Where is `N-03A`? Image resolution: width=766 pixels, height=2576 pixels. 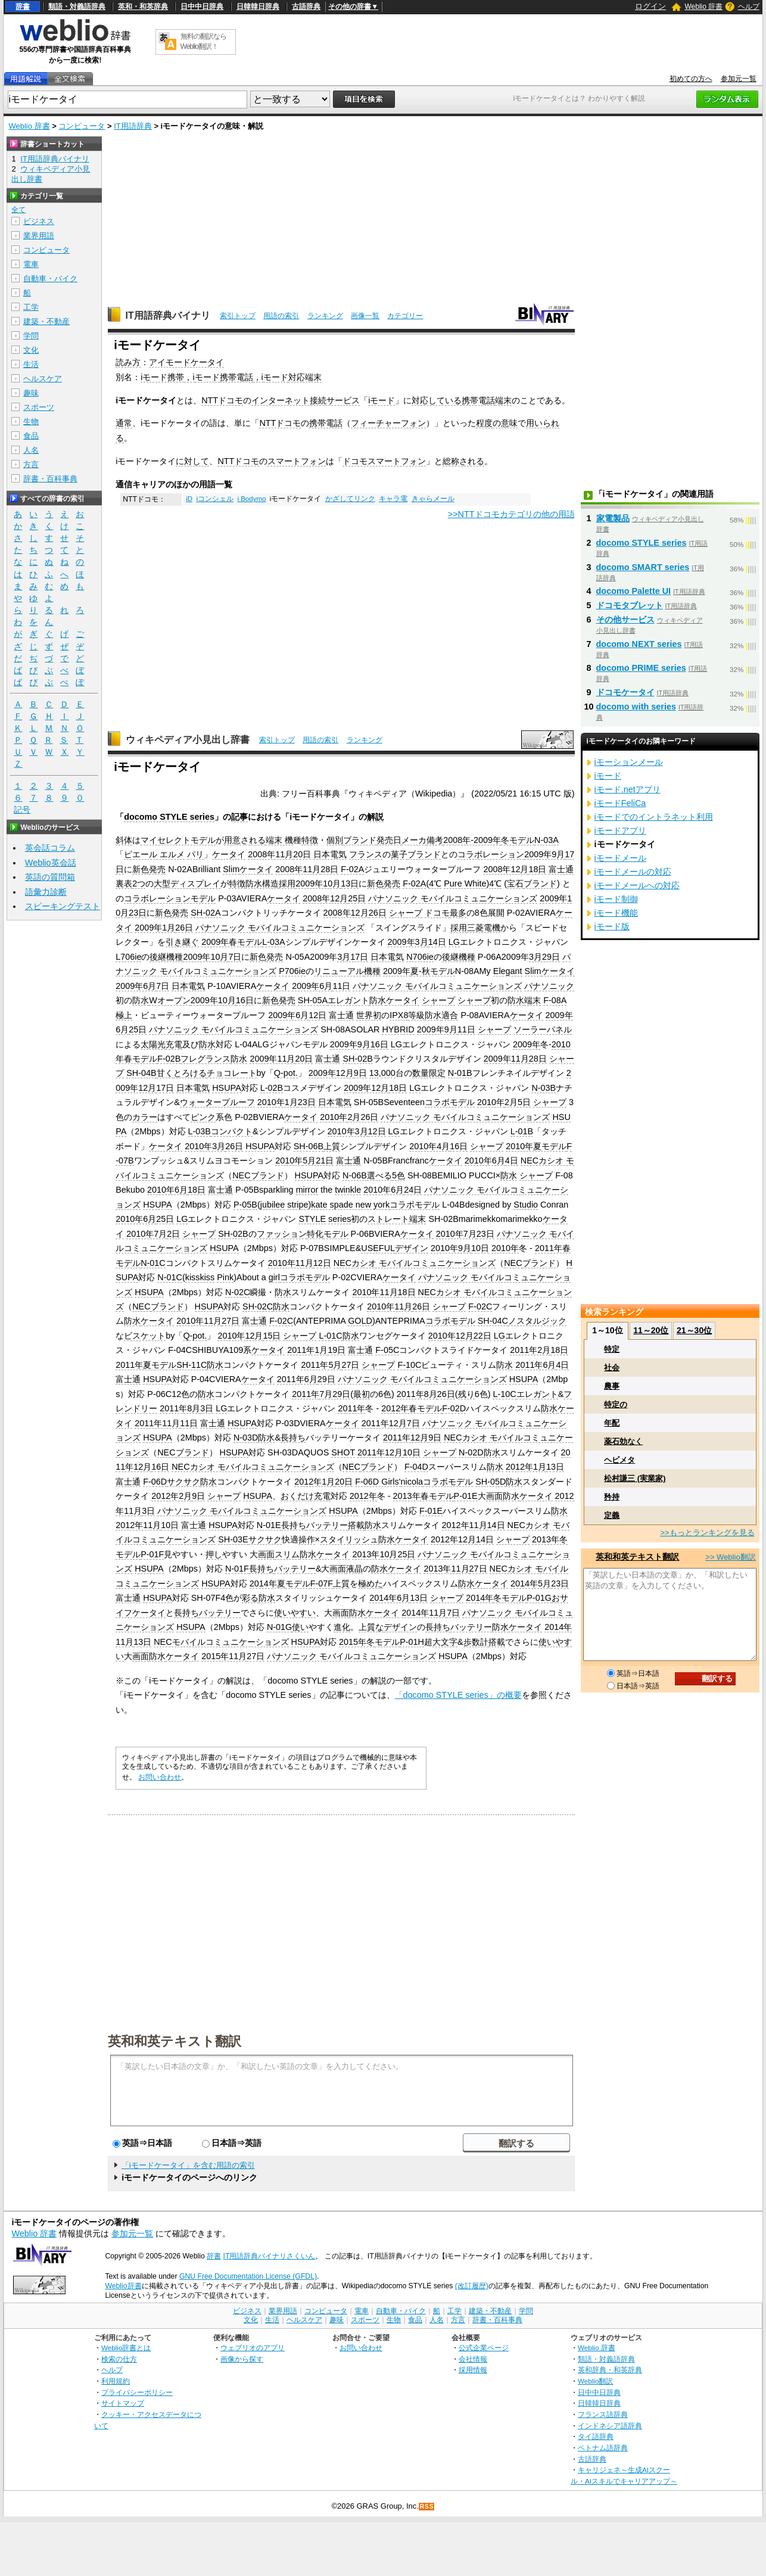
N-03A is located at coordinates (546, 840).